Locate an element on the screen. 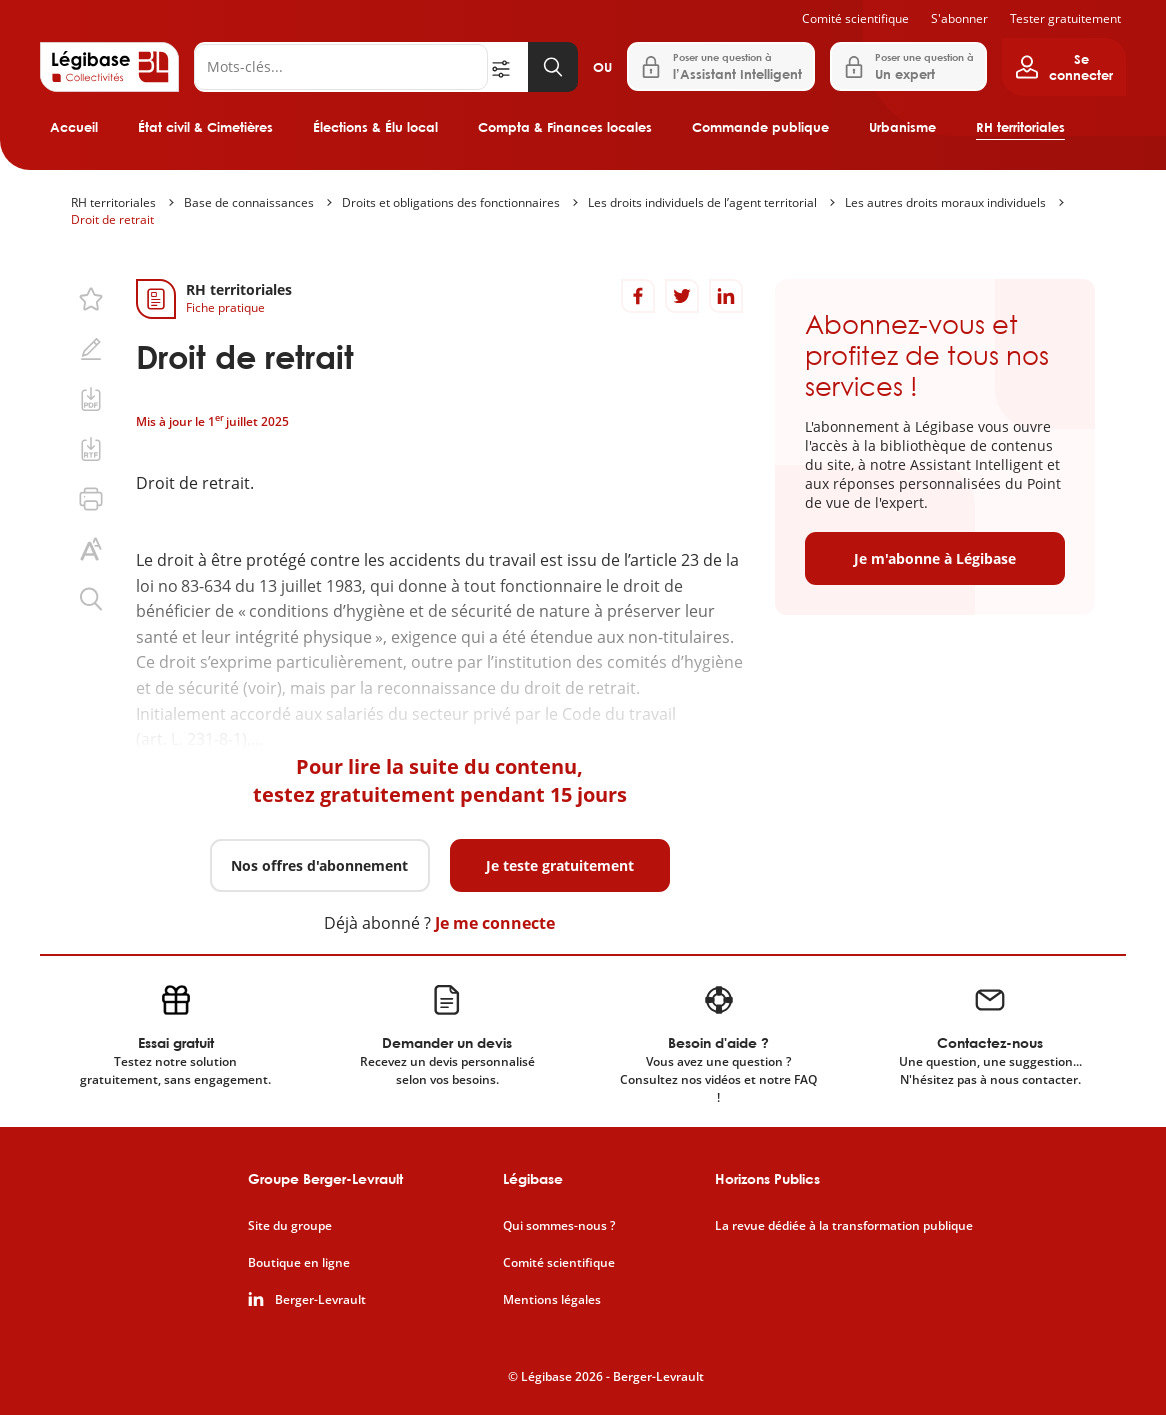 This screenshot has height=1415, width=1166. Site du groupe is located at coordinates (290, 1226).